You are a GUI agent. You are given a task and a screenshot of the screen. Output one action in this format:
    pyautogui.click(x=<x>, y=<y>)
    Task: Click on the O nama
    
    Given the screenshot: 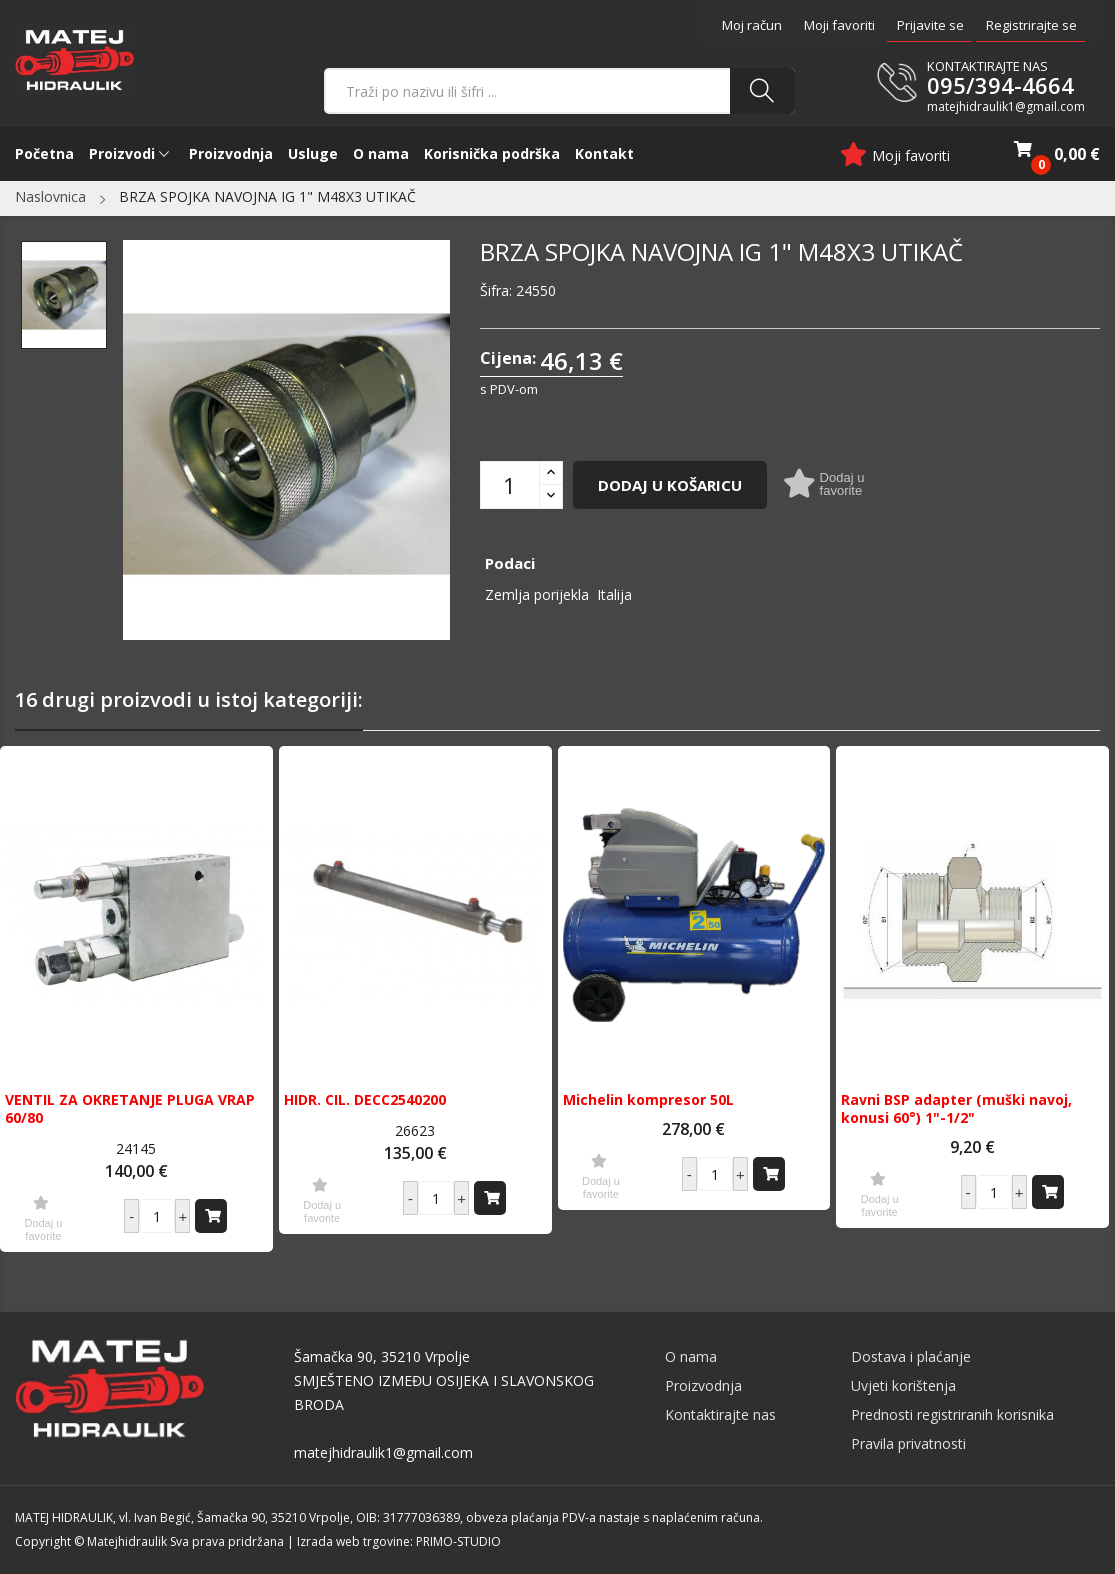 What is the action you would take?
    pyautogui.click(x=691, y=1356)
    